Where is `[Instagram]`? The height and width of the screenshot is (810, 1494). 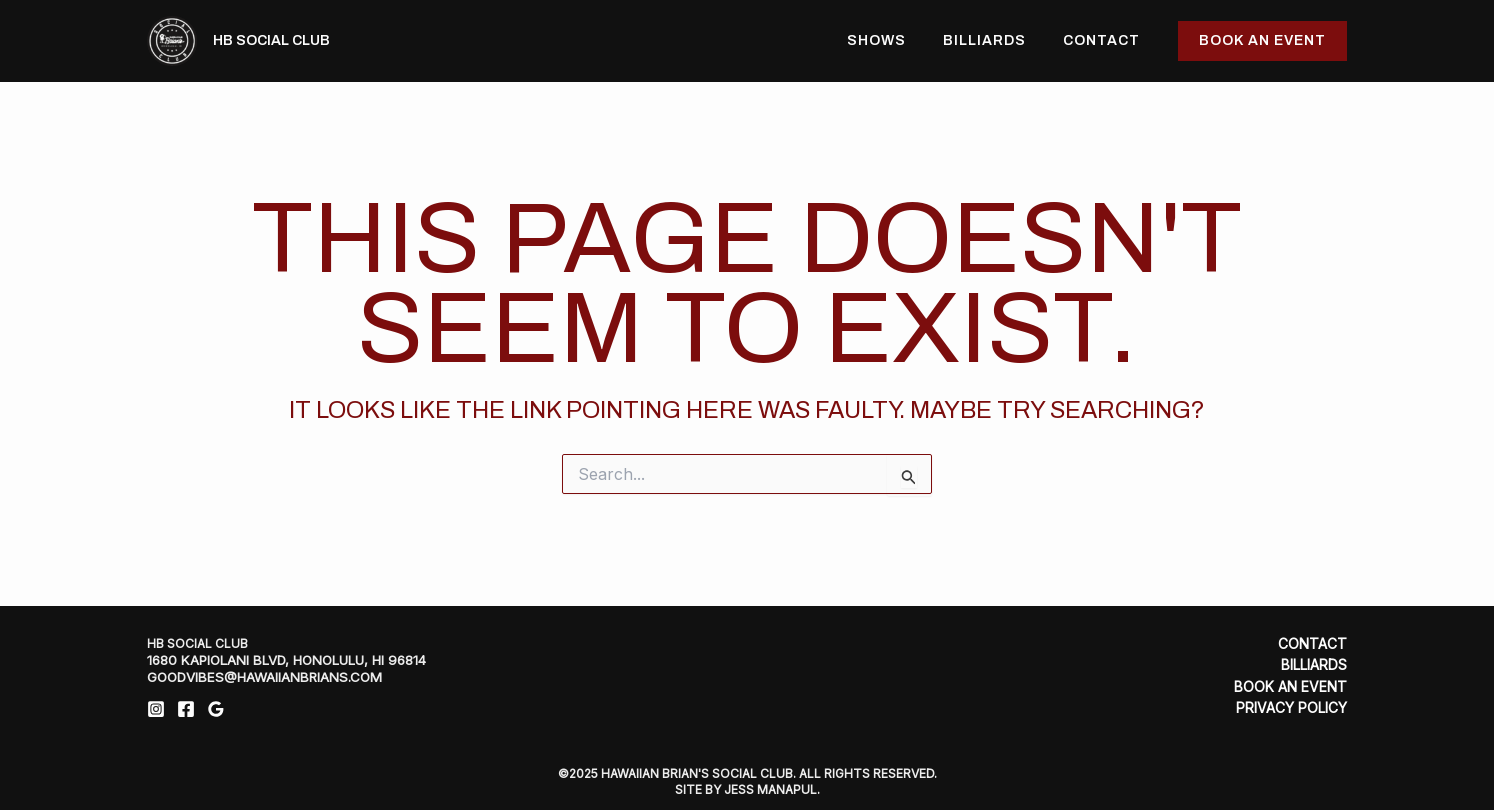
[Instagram] is located at coordinates (156, 709).